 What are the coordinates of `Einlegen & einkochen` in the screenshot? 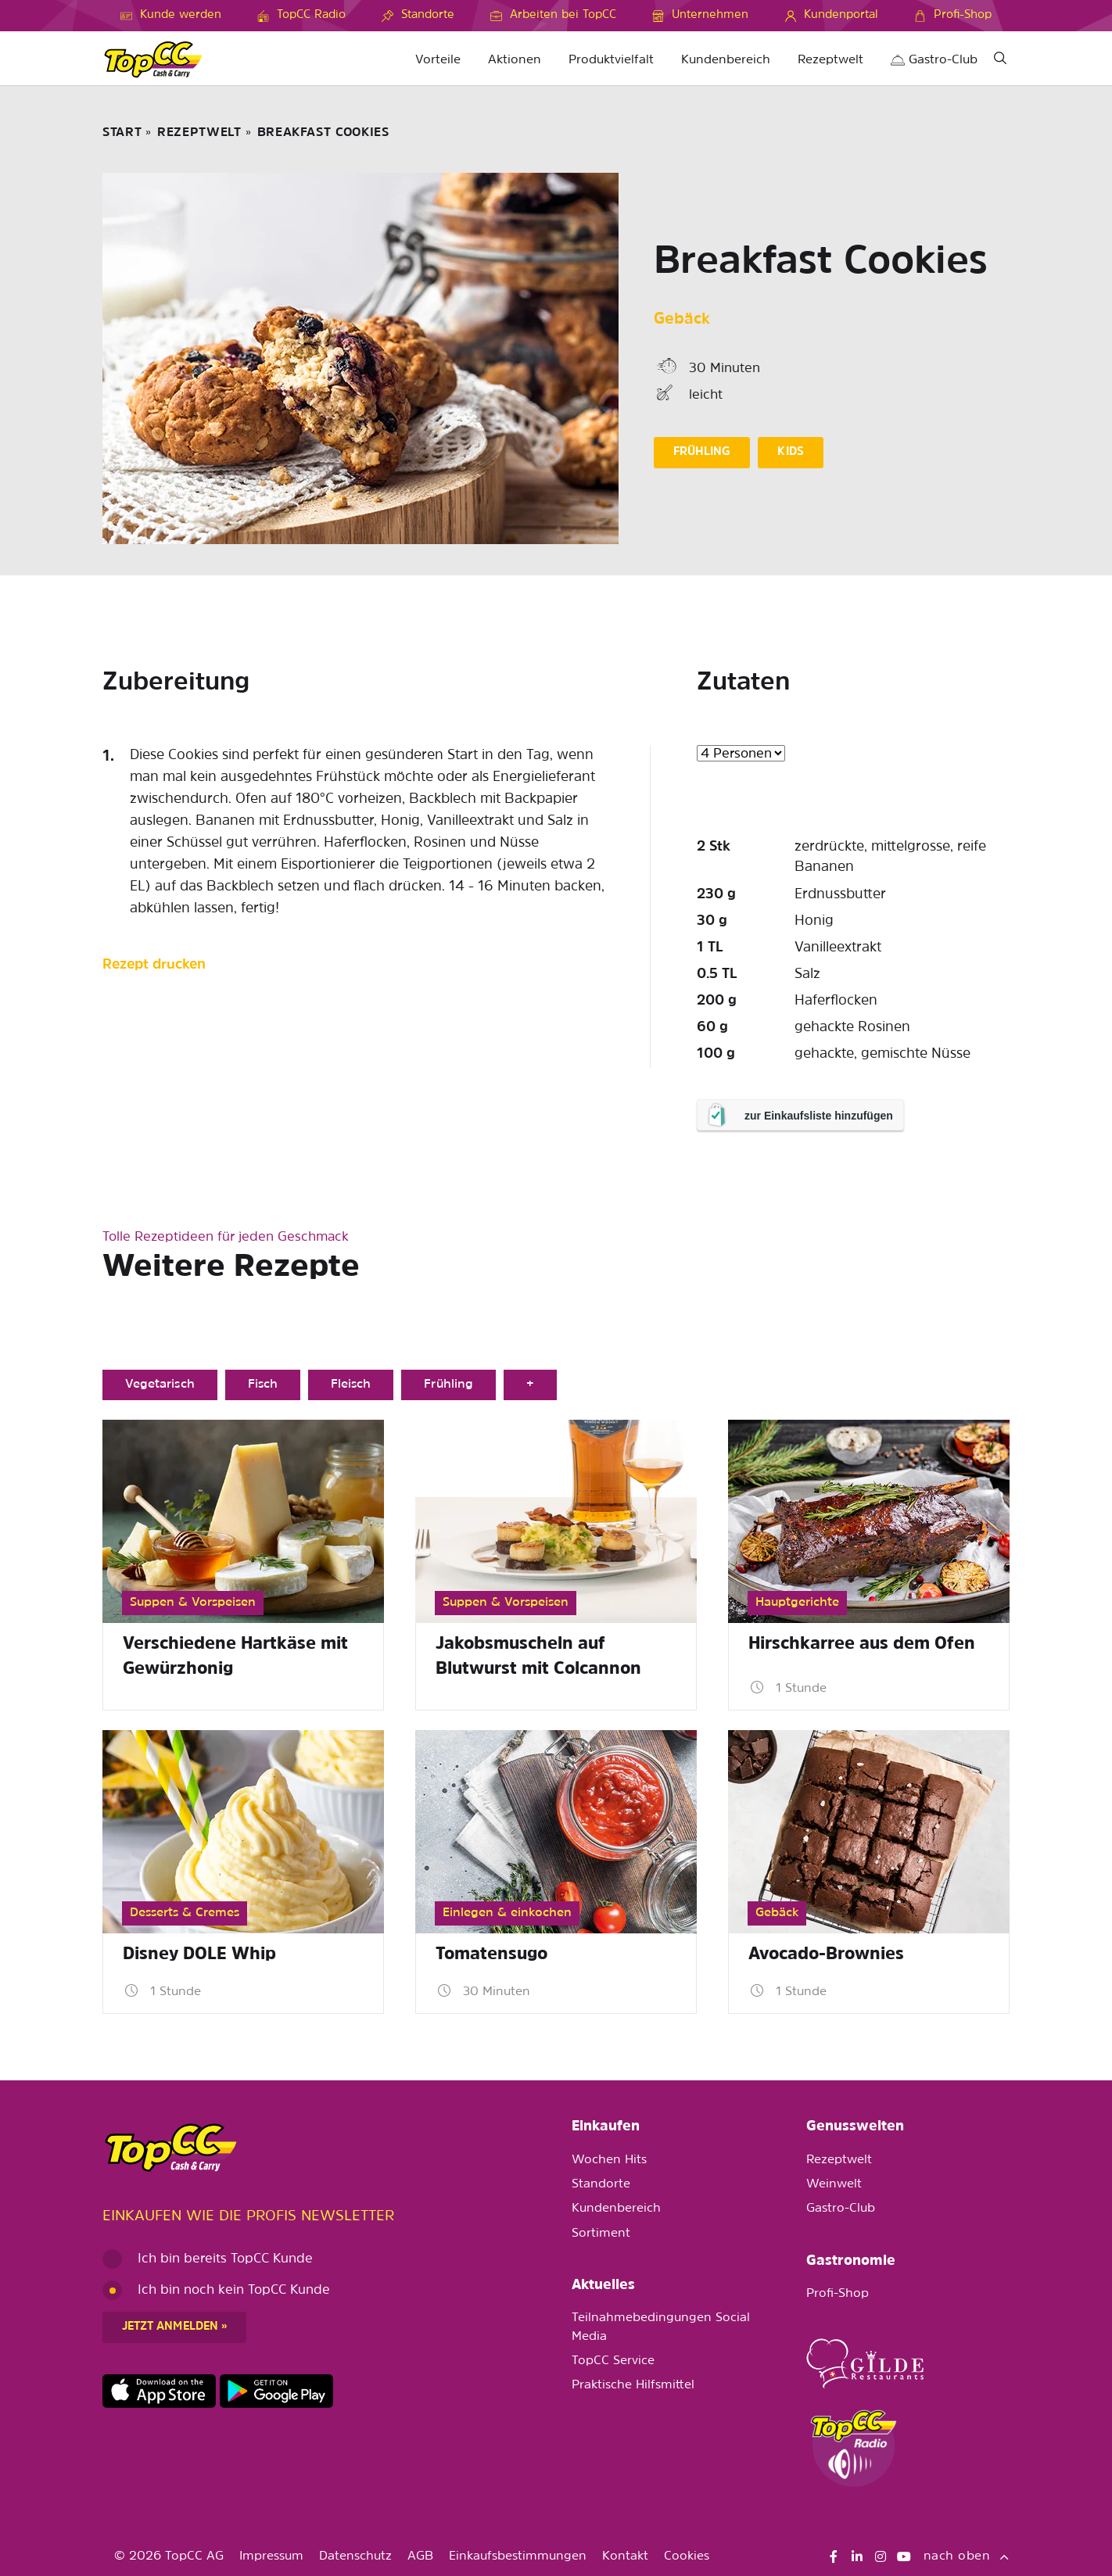 It's located at (507, 1913).